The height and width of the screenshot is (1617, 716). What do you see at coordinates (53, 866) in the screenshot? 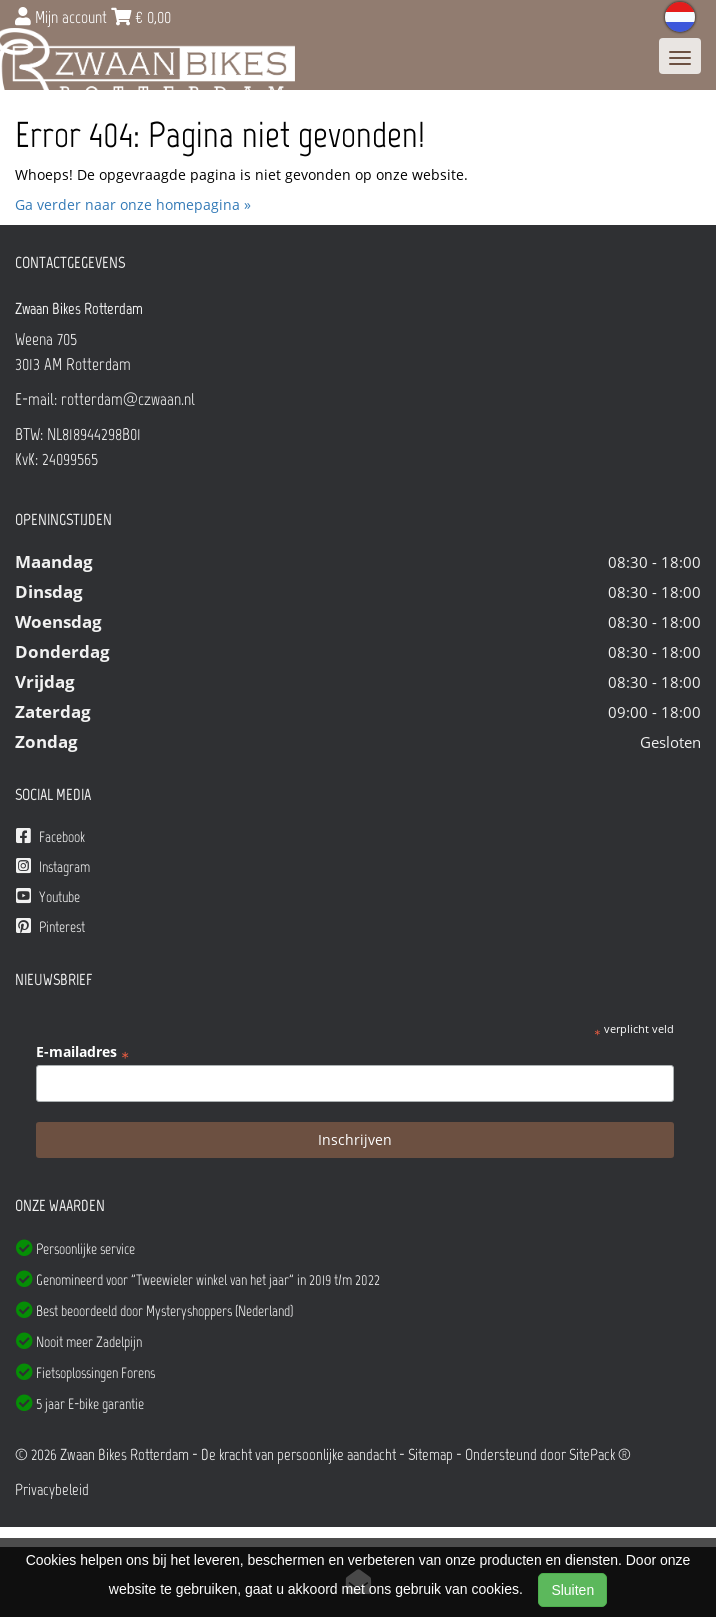
I see `Instagram` at bounding box center [53, 866].